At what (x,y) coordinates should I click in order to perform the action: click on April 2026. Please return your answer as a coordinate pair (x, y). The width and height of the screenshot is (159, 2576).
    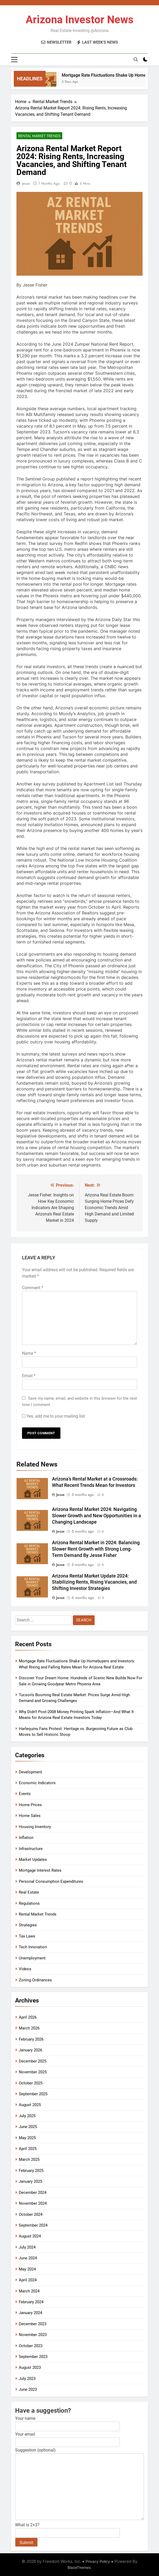
    Looking at the image, I should click on (28, 2017).